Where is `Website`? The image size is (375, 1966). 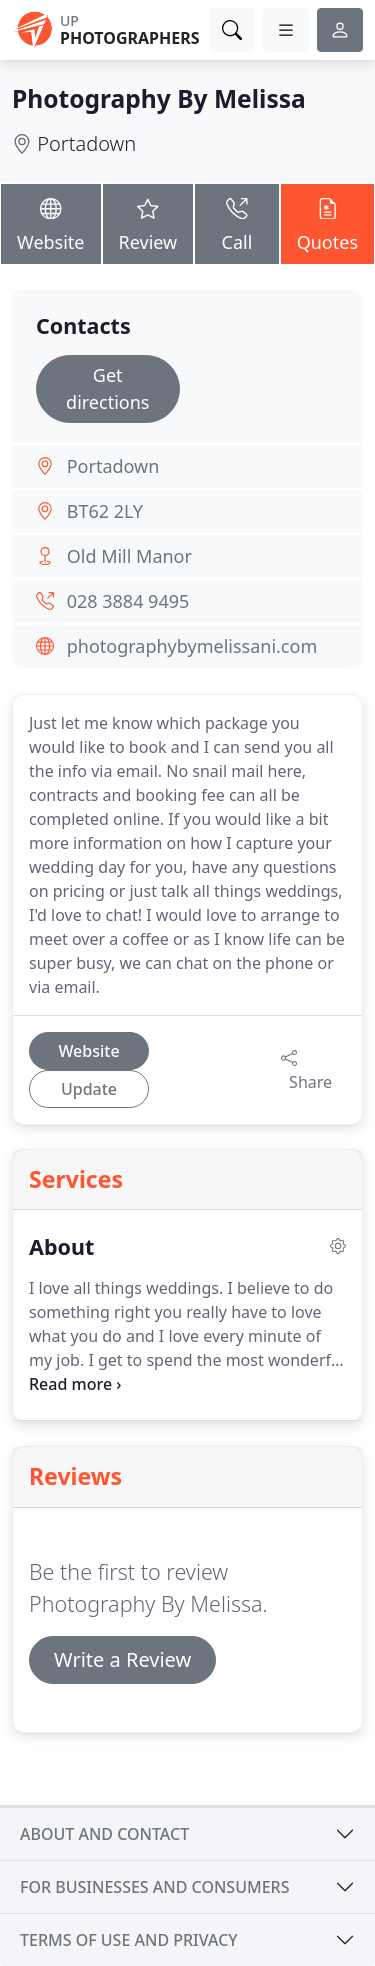 Website is located at coordinates (51, 222).